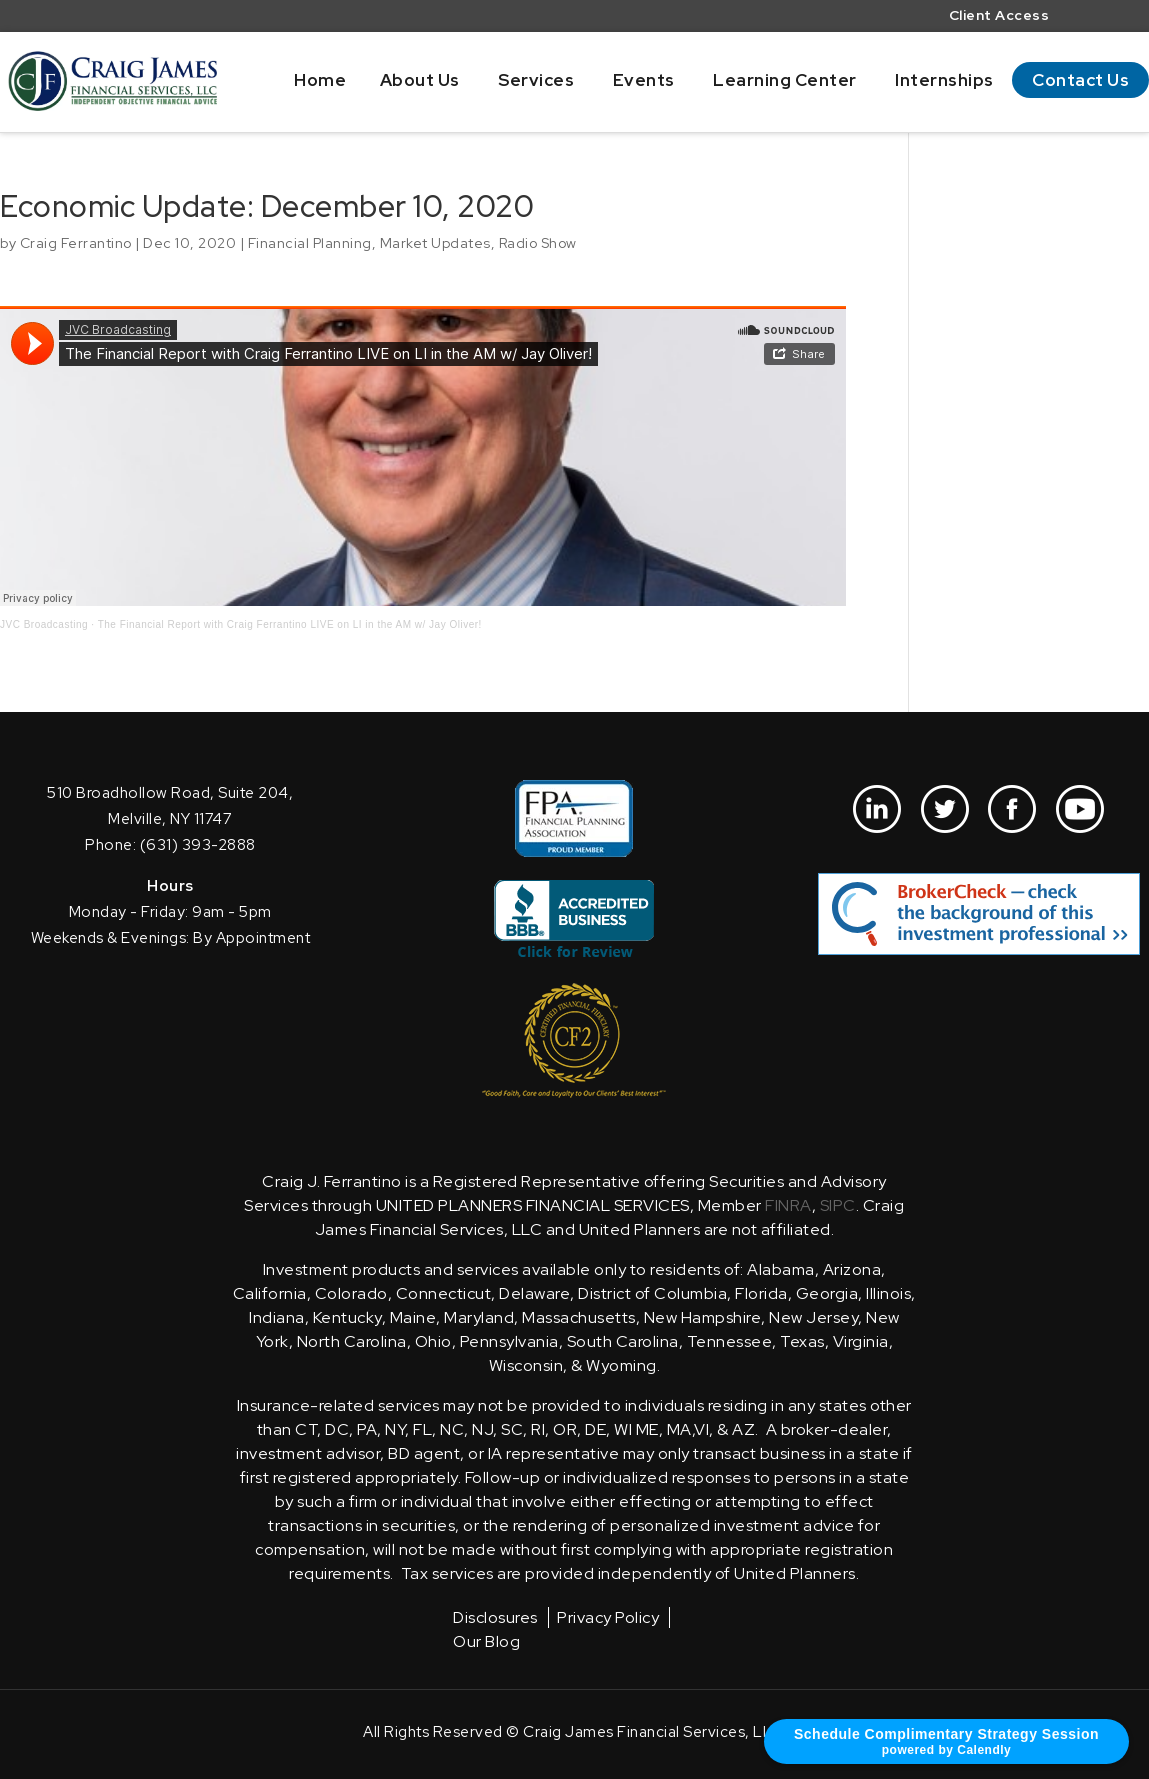 The image size is (1149, 1779). Describe the element at coordinates (420, 80) in the screenshot. I see `About Us` at that location.